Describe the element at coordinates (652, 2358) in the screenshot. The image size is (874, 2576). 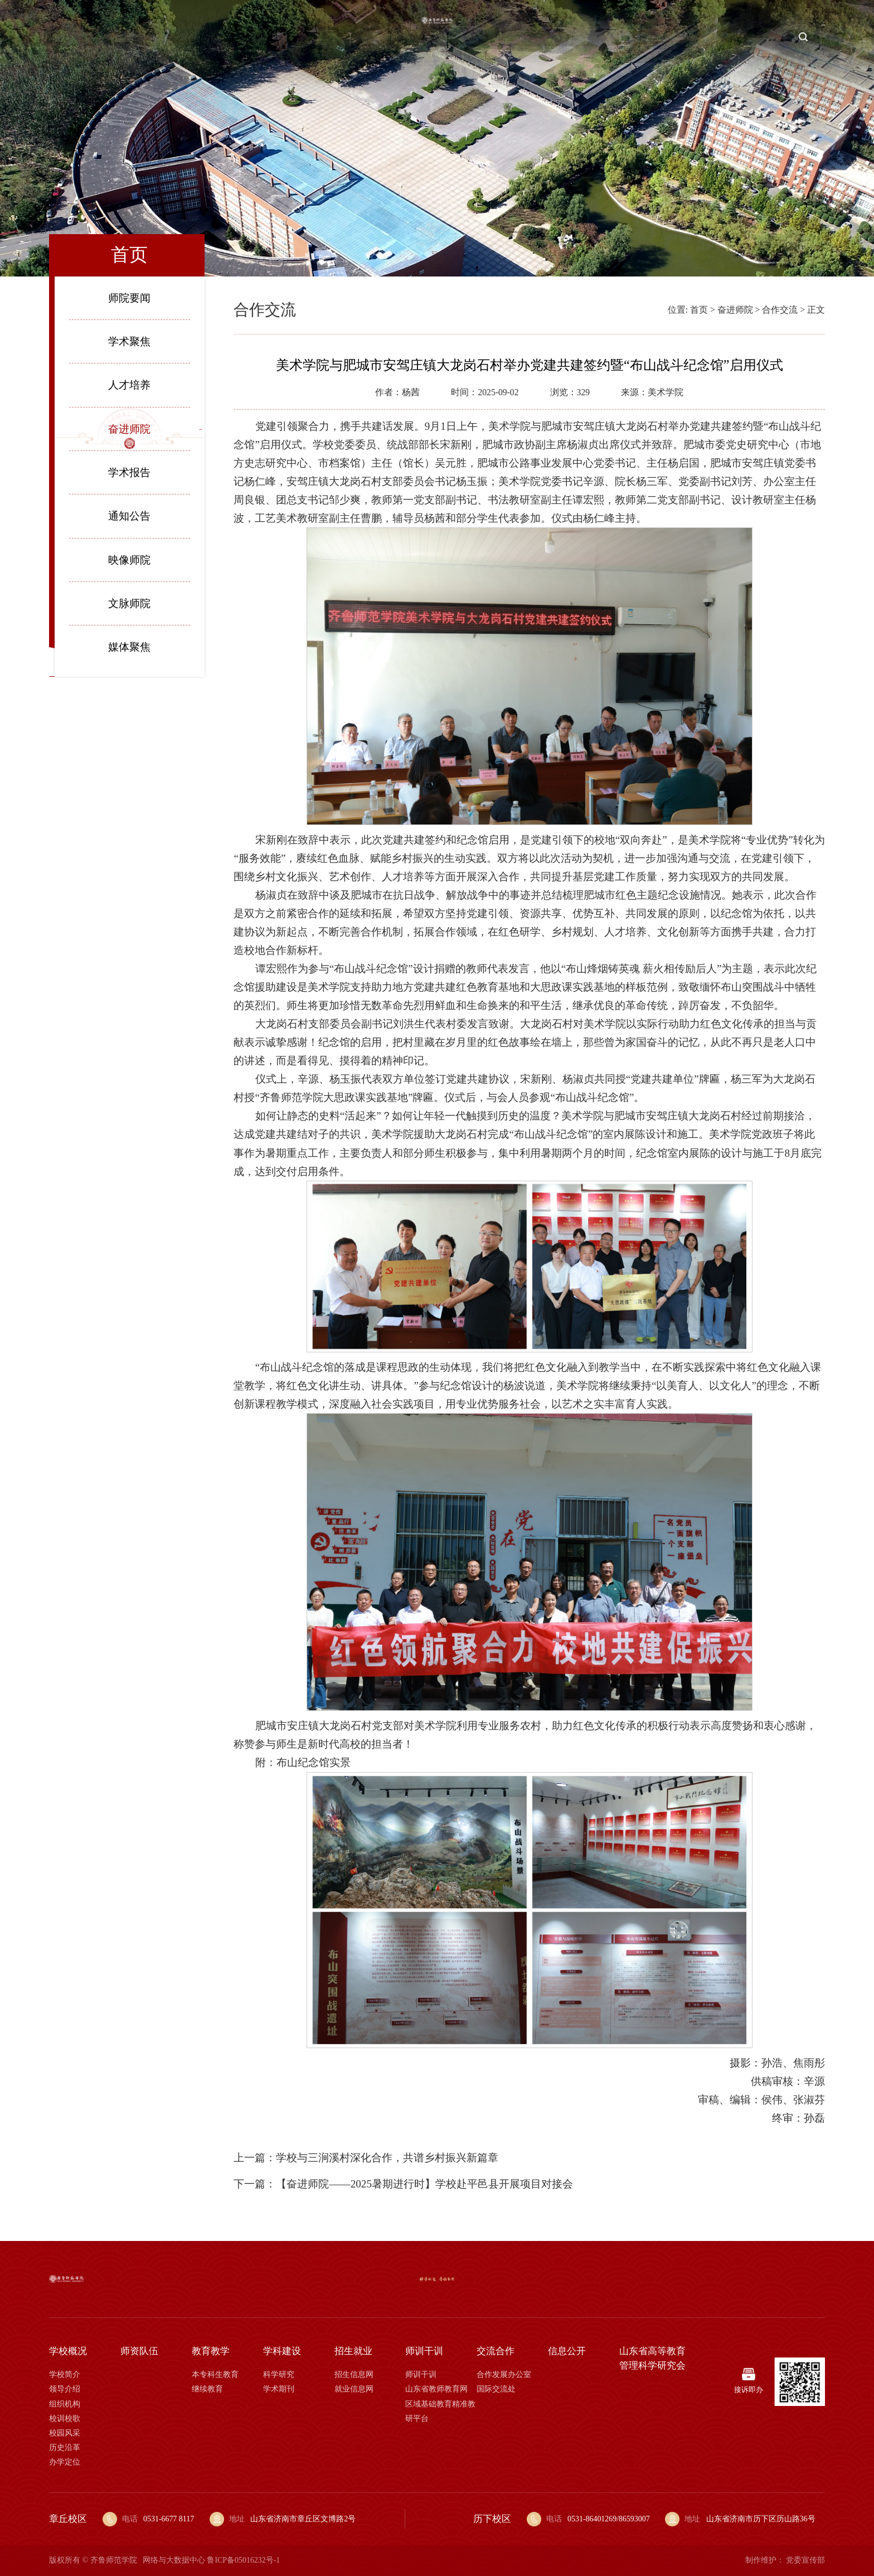
I see `山东省高等教育管理科学研究会` at that location.